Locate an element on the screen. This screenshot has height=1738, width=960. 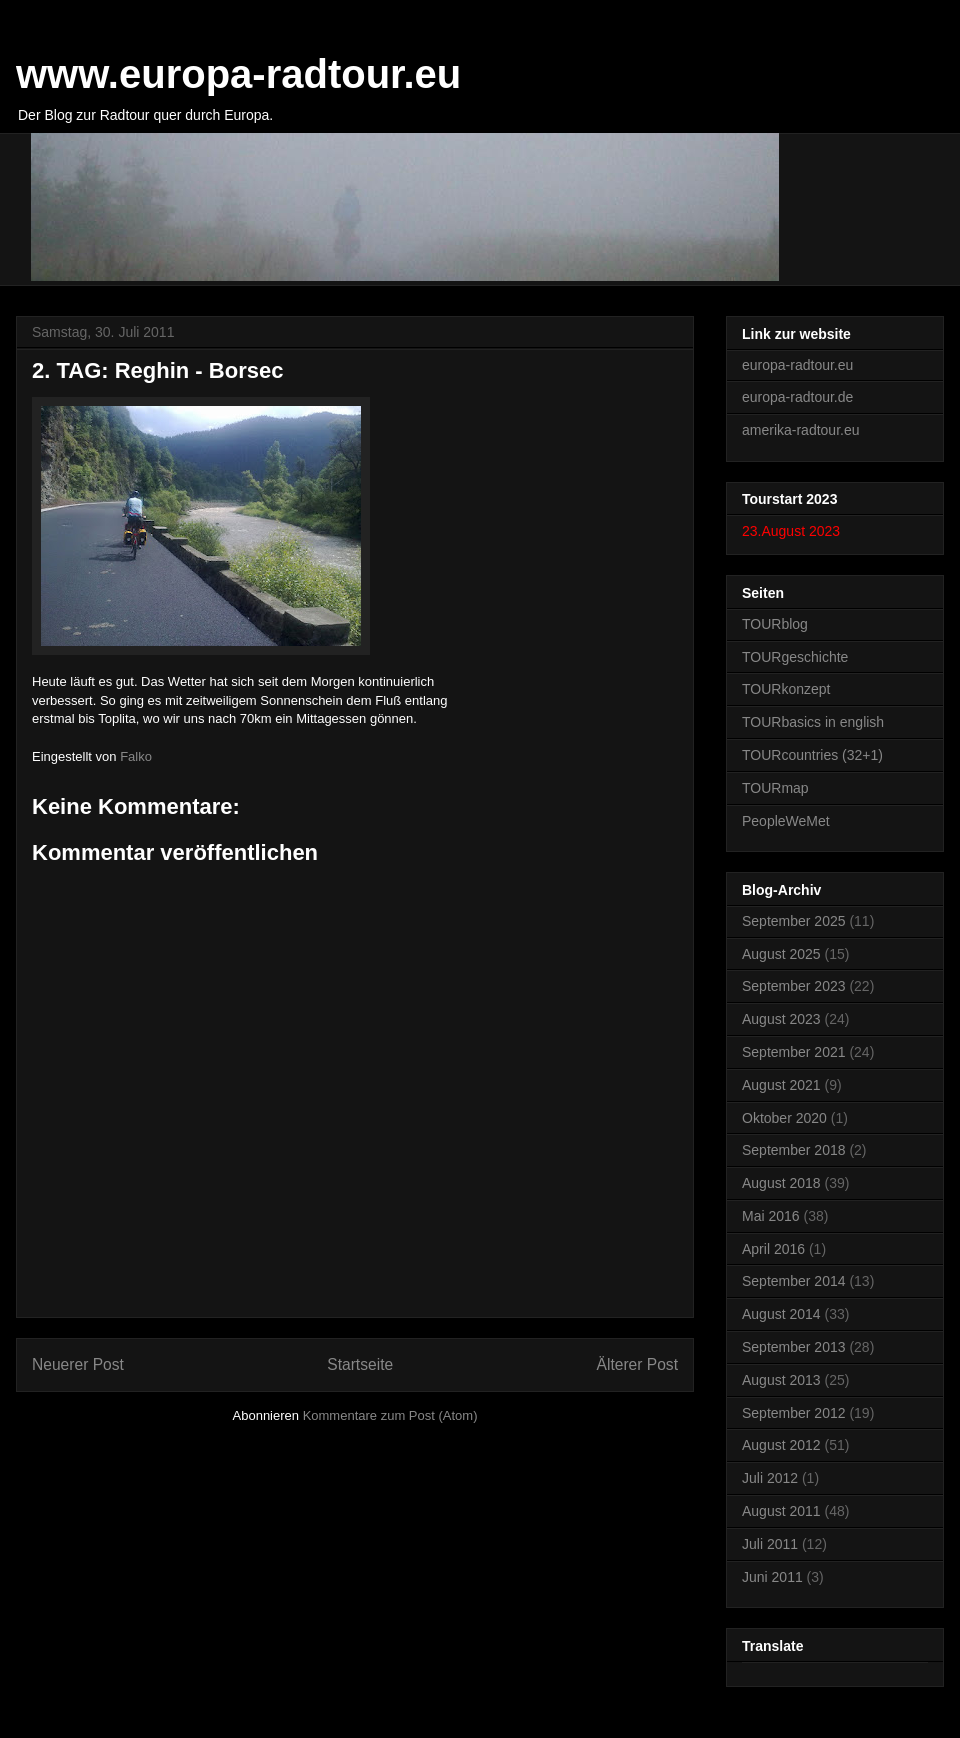
Mai 2016 is located at coordinates (771, 1216).